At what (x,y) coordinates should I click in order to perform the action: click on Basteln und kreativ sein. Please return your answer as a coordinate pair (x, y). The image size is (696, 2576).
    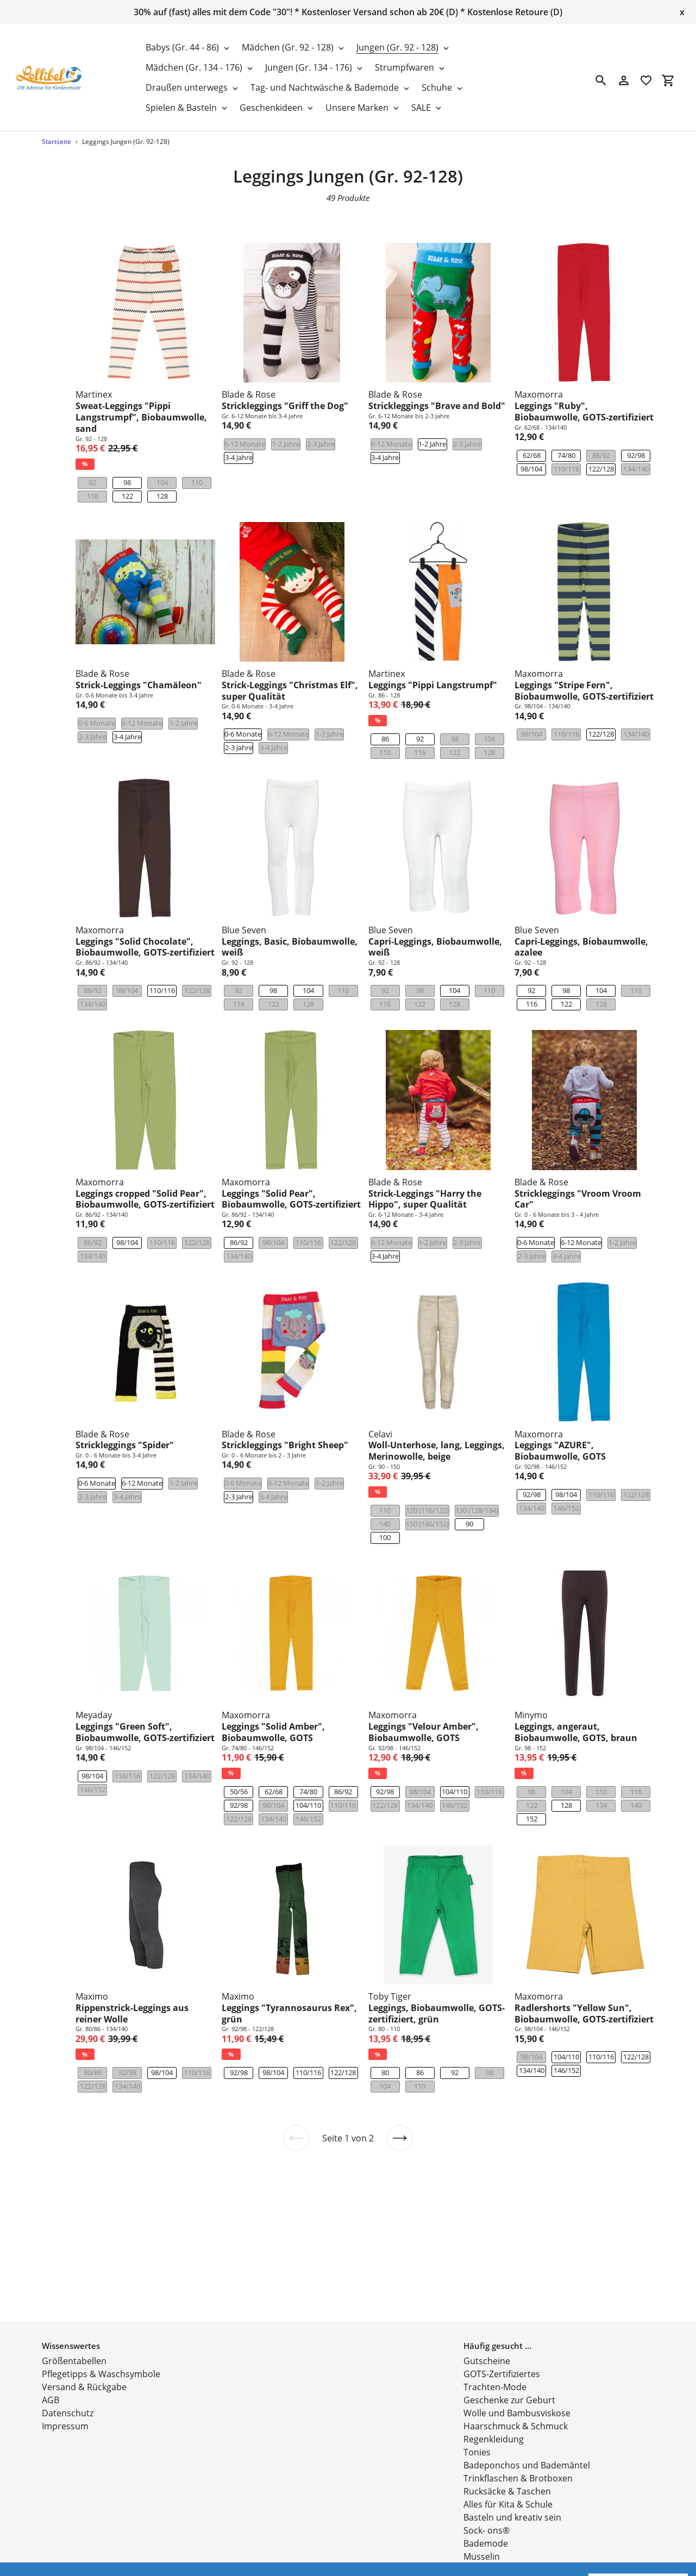
    Looking at the image, I should click on (512, 2483).